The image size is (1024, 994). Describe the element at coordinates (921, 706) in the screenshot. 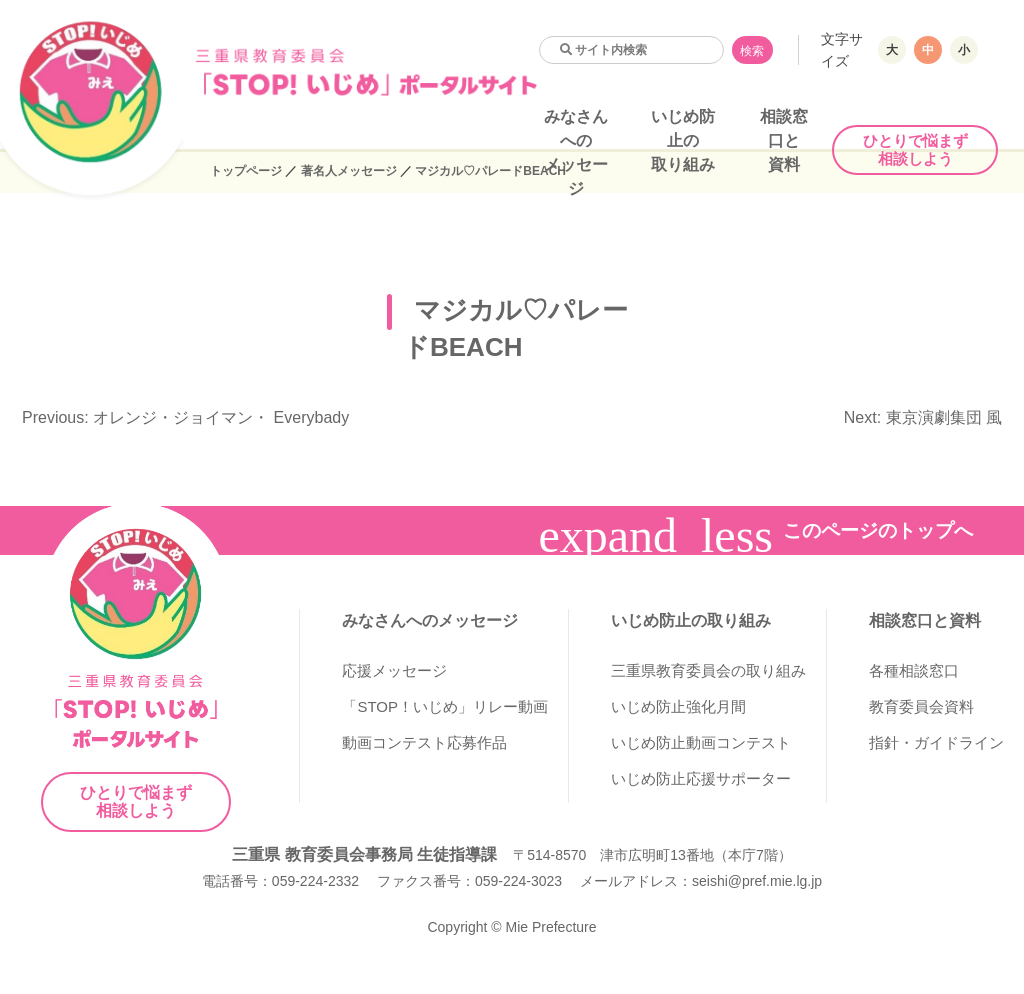

I see `教育委員会資料` at that location.